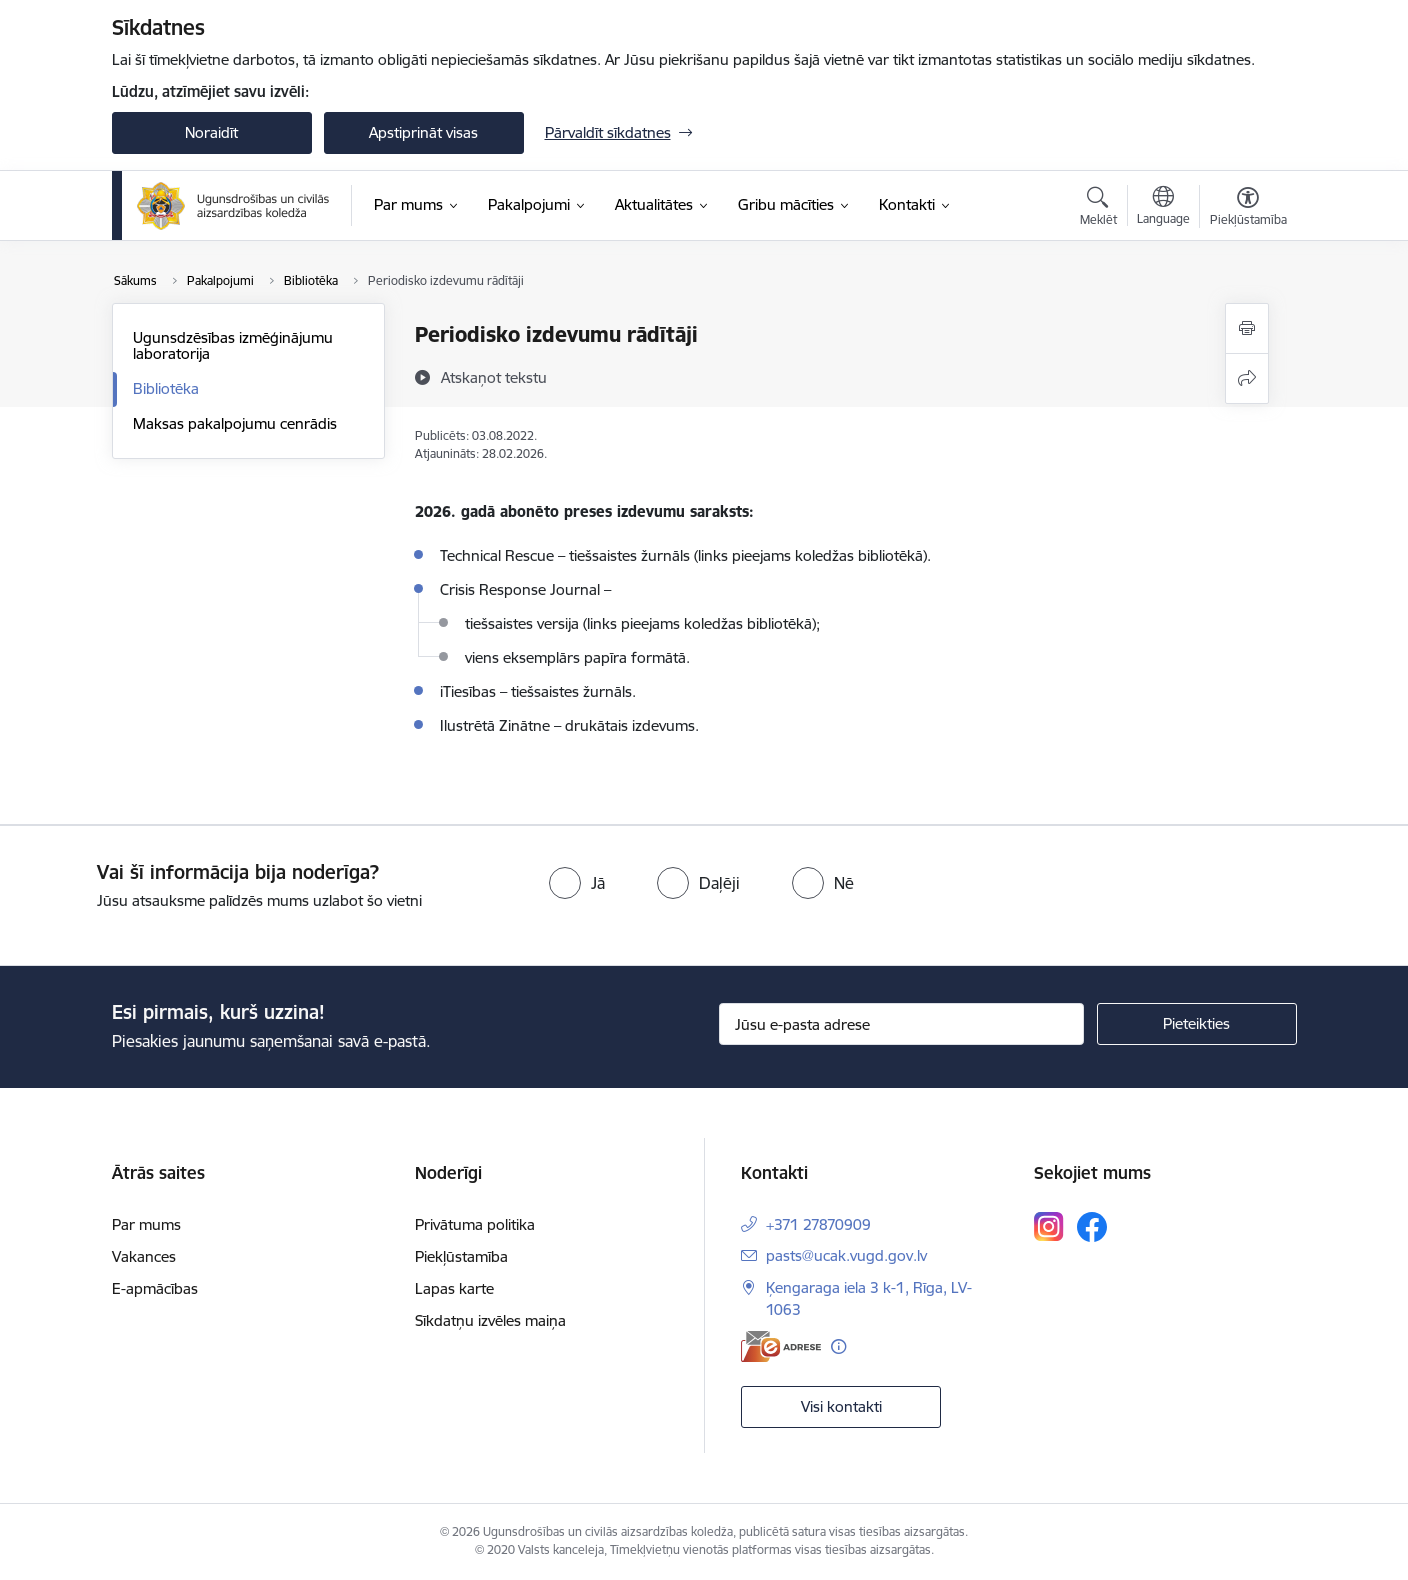  Describe the element at coordinates (1197, 1024) in the screenshot. I see `[Pieteikties]` at that location.